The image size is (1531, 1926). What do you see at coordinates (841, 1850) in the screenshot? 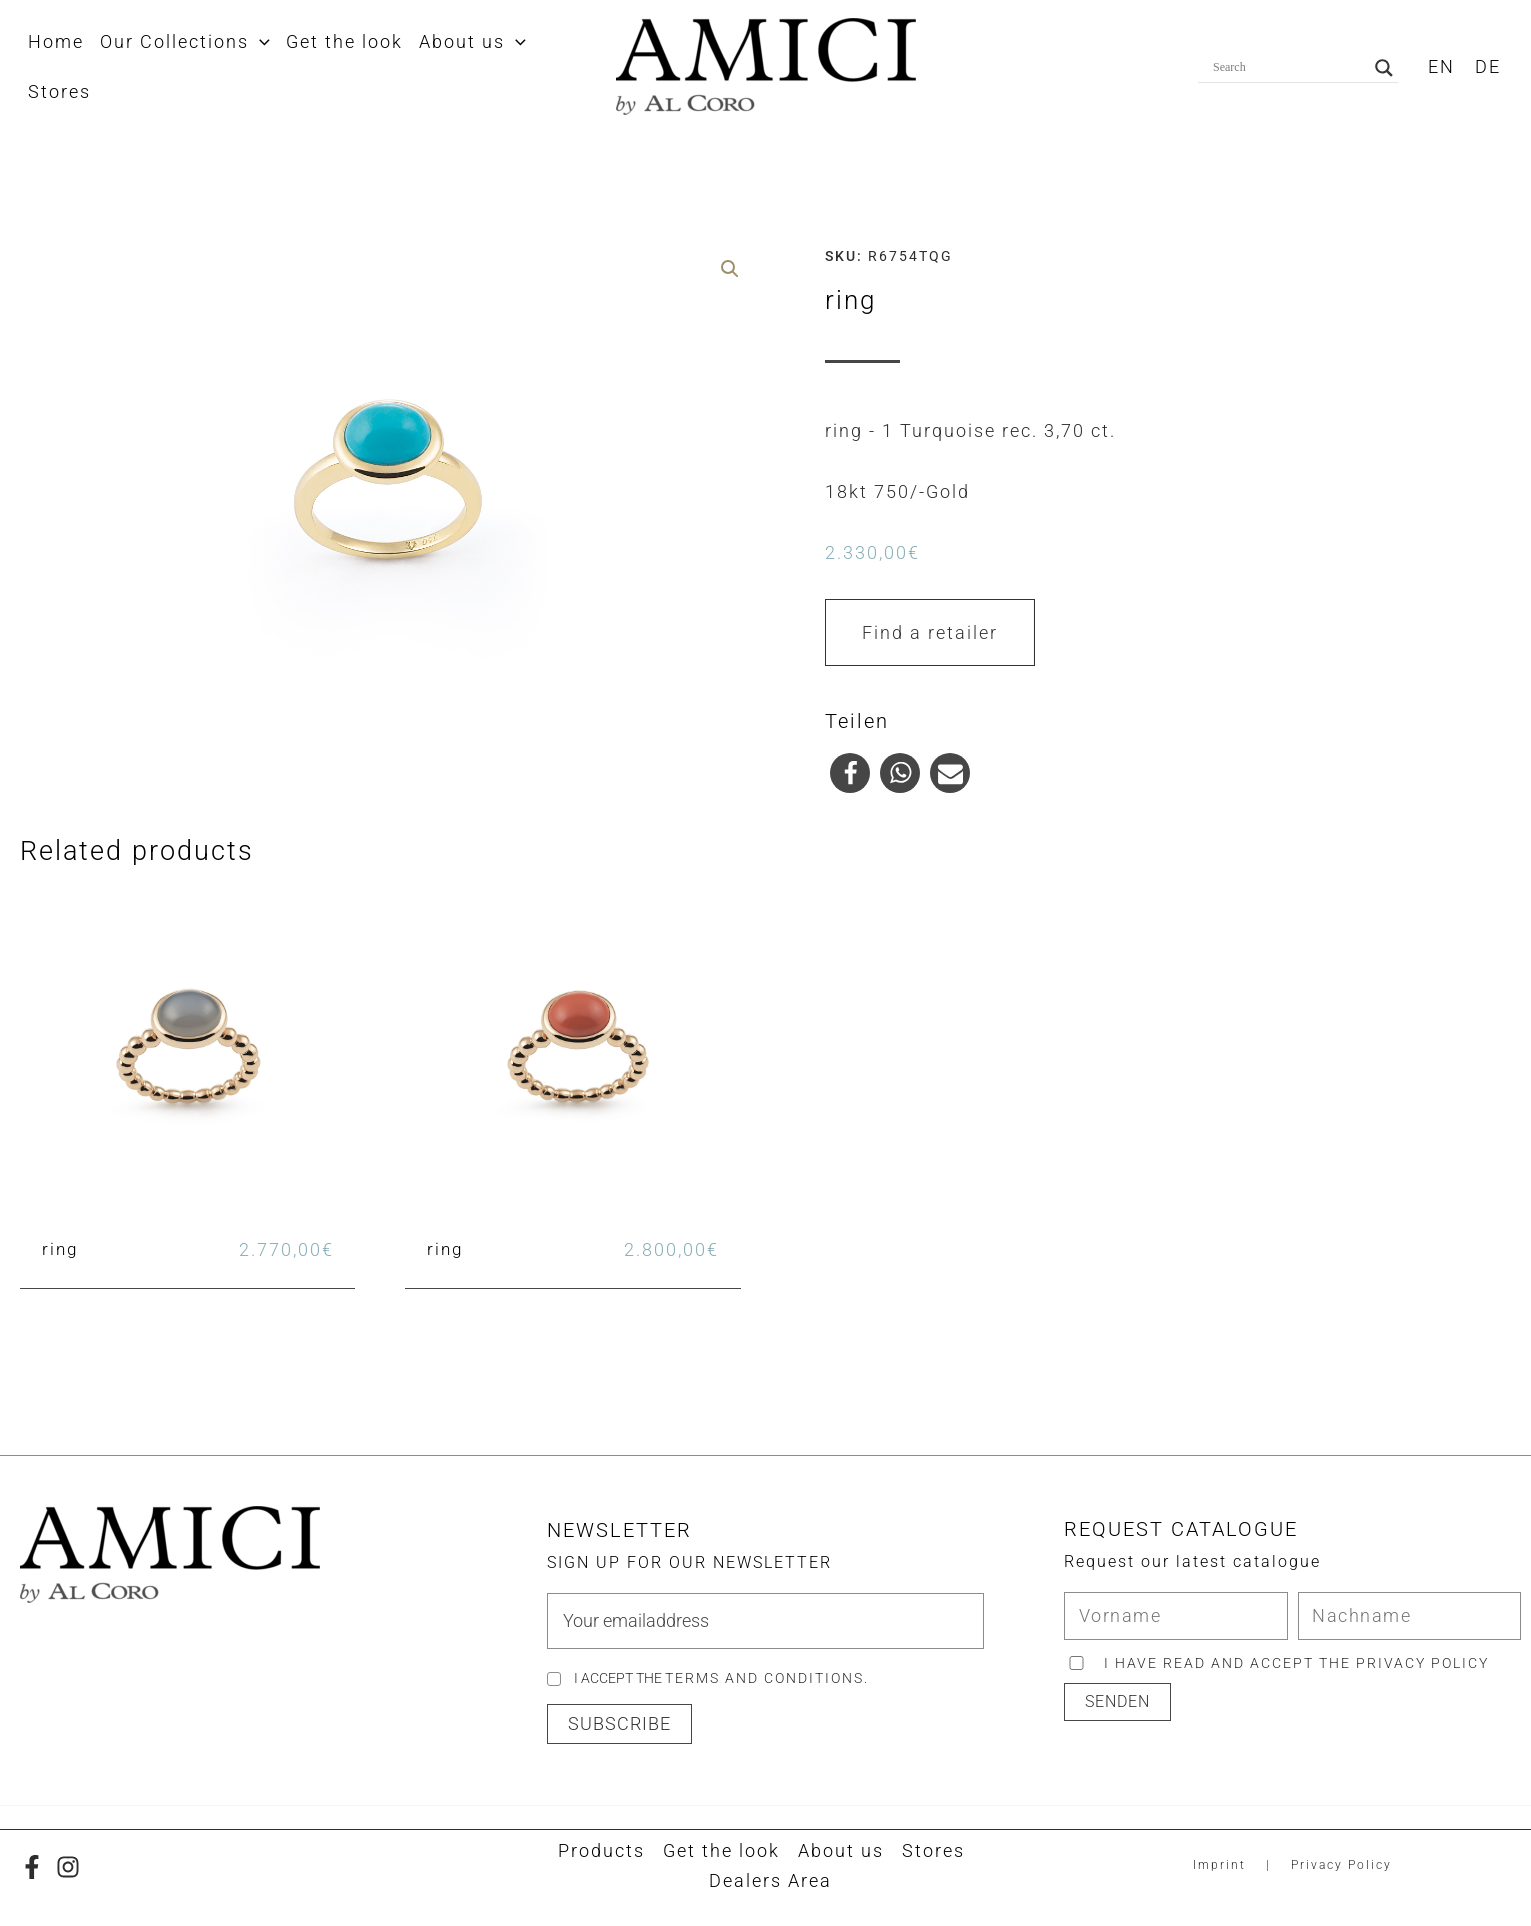
I see `About us` at bounding box center [841, 1850].